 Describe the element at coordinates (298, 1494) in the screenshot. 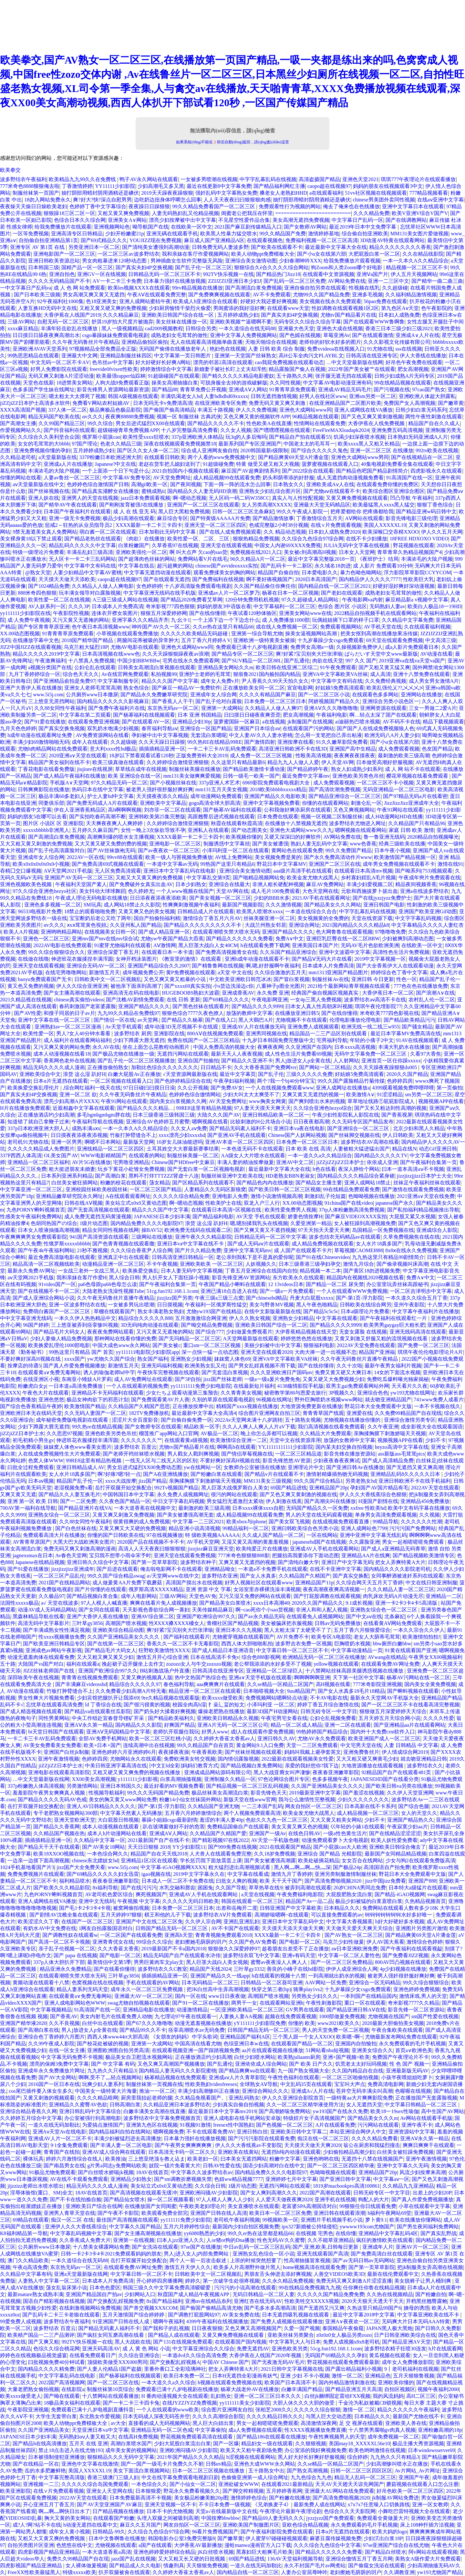

I see `国产又色又爽又黄刺激的视频在线` at that location.